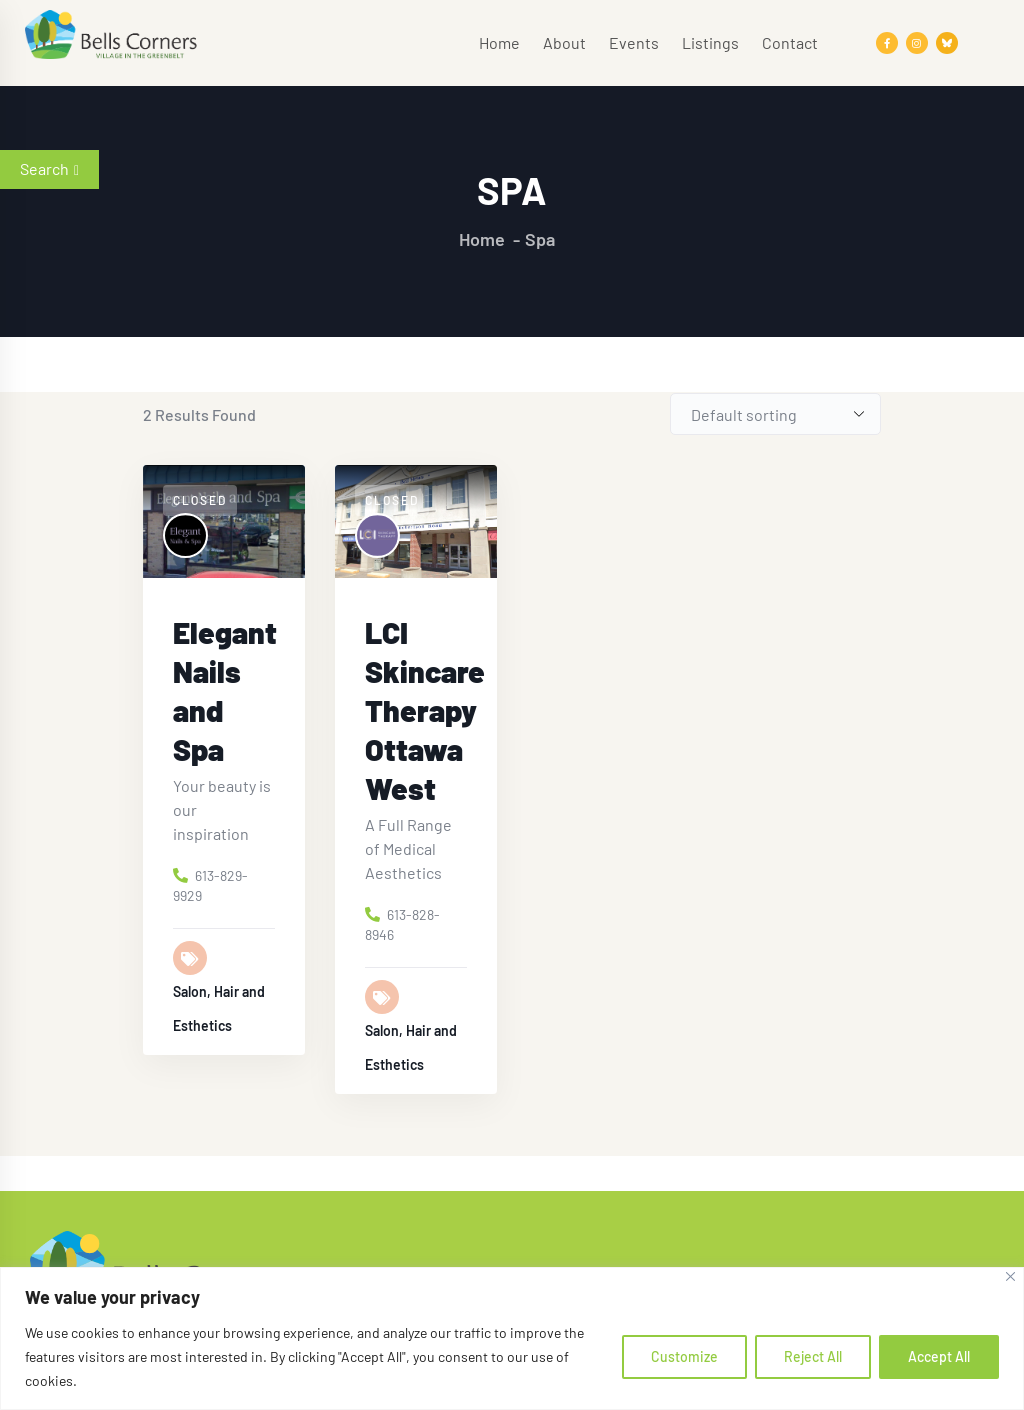 The height and width of the screenshot is (1410, 1024). Describe the element at coordinates (634, 42) in the screenshot. I see `Events` at that location.